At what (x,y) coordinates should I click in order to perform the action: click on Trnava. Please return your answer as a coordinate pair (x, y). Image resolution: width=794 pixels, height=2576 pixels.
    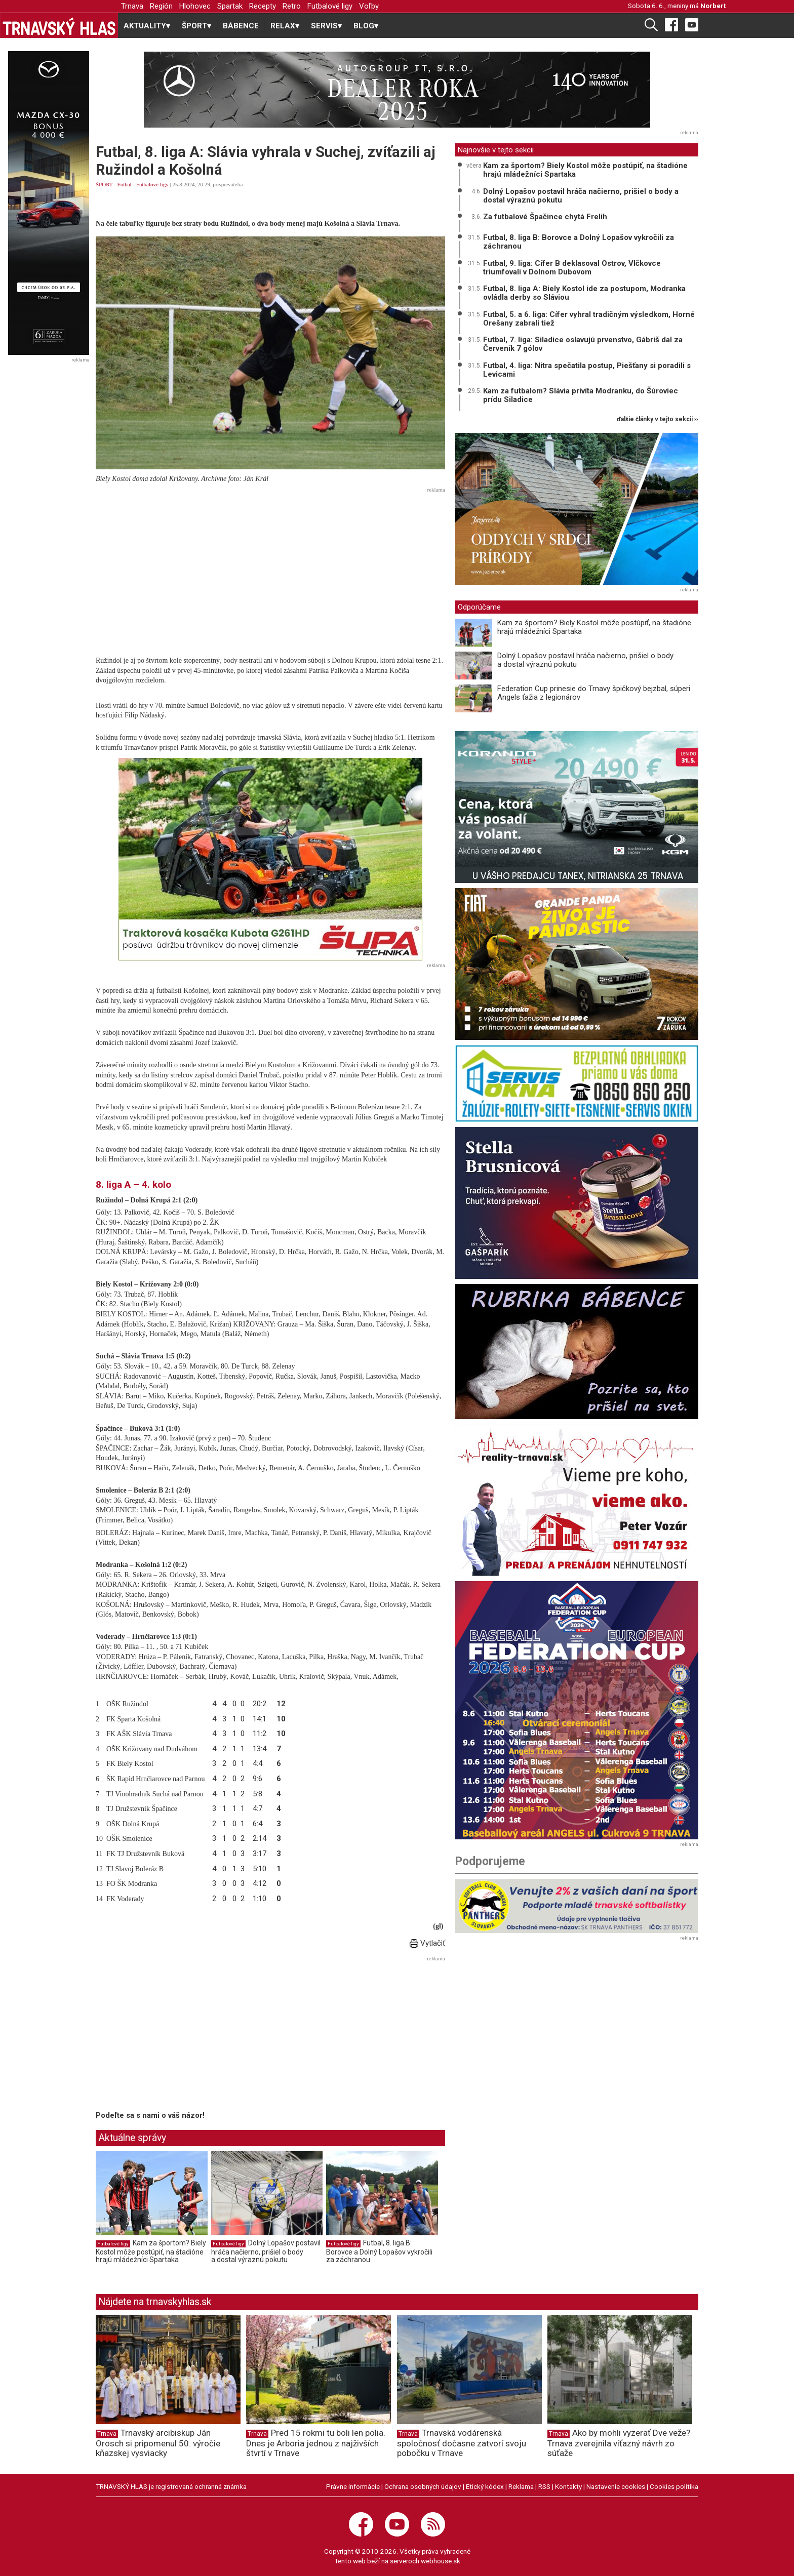
    Looking at the image, I should click on (132, 6).